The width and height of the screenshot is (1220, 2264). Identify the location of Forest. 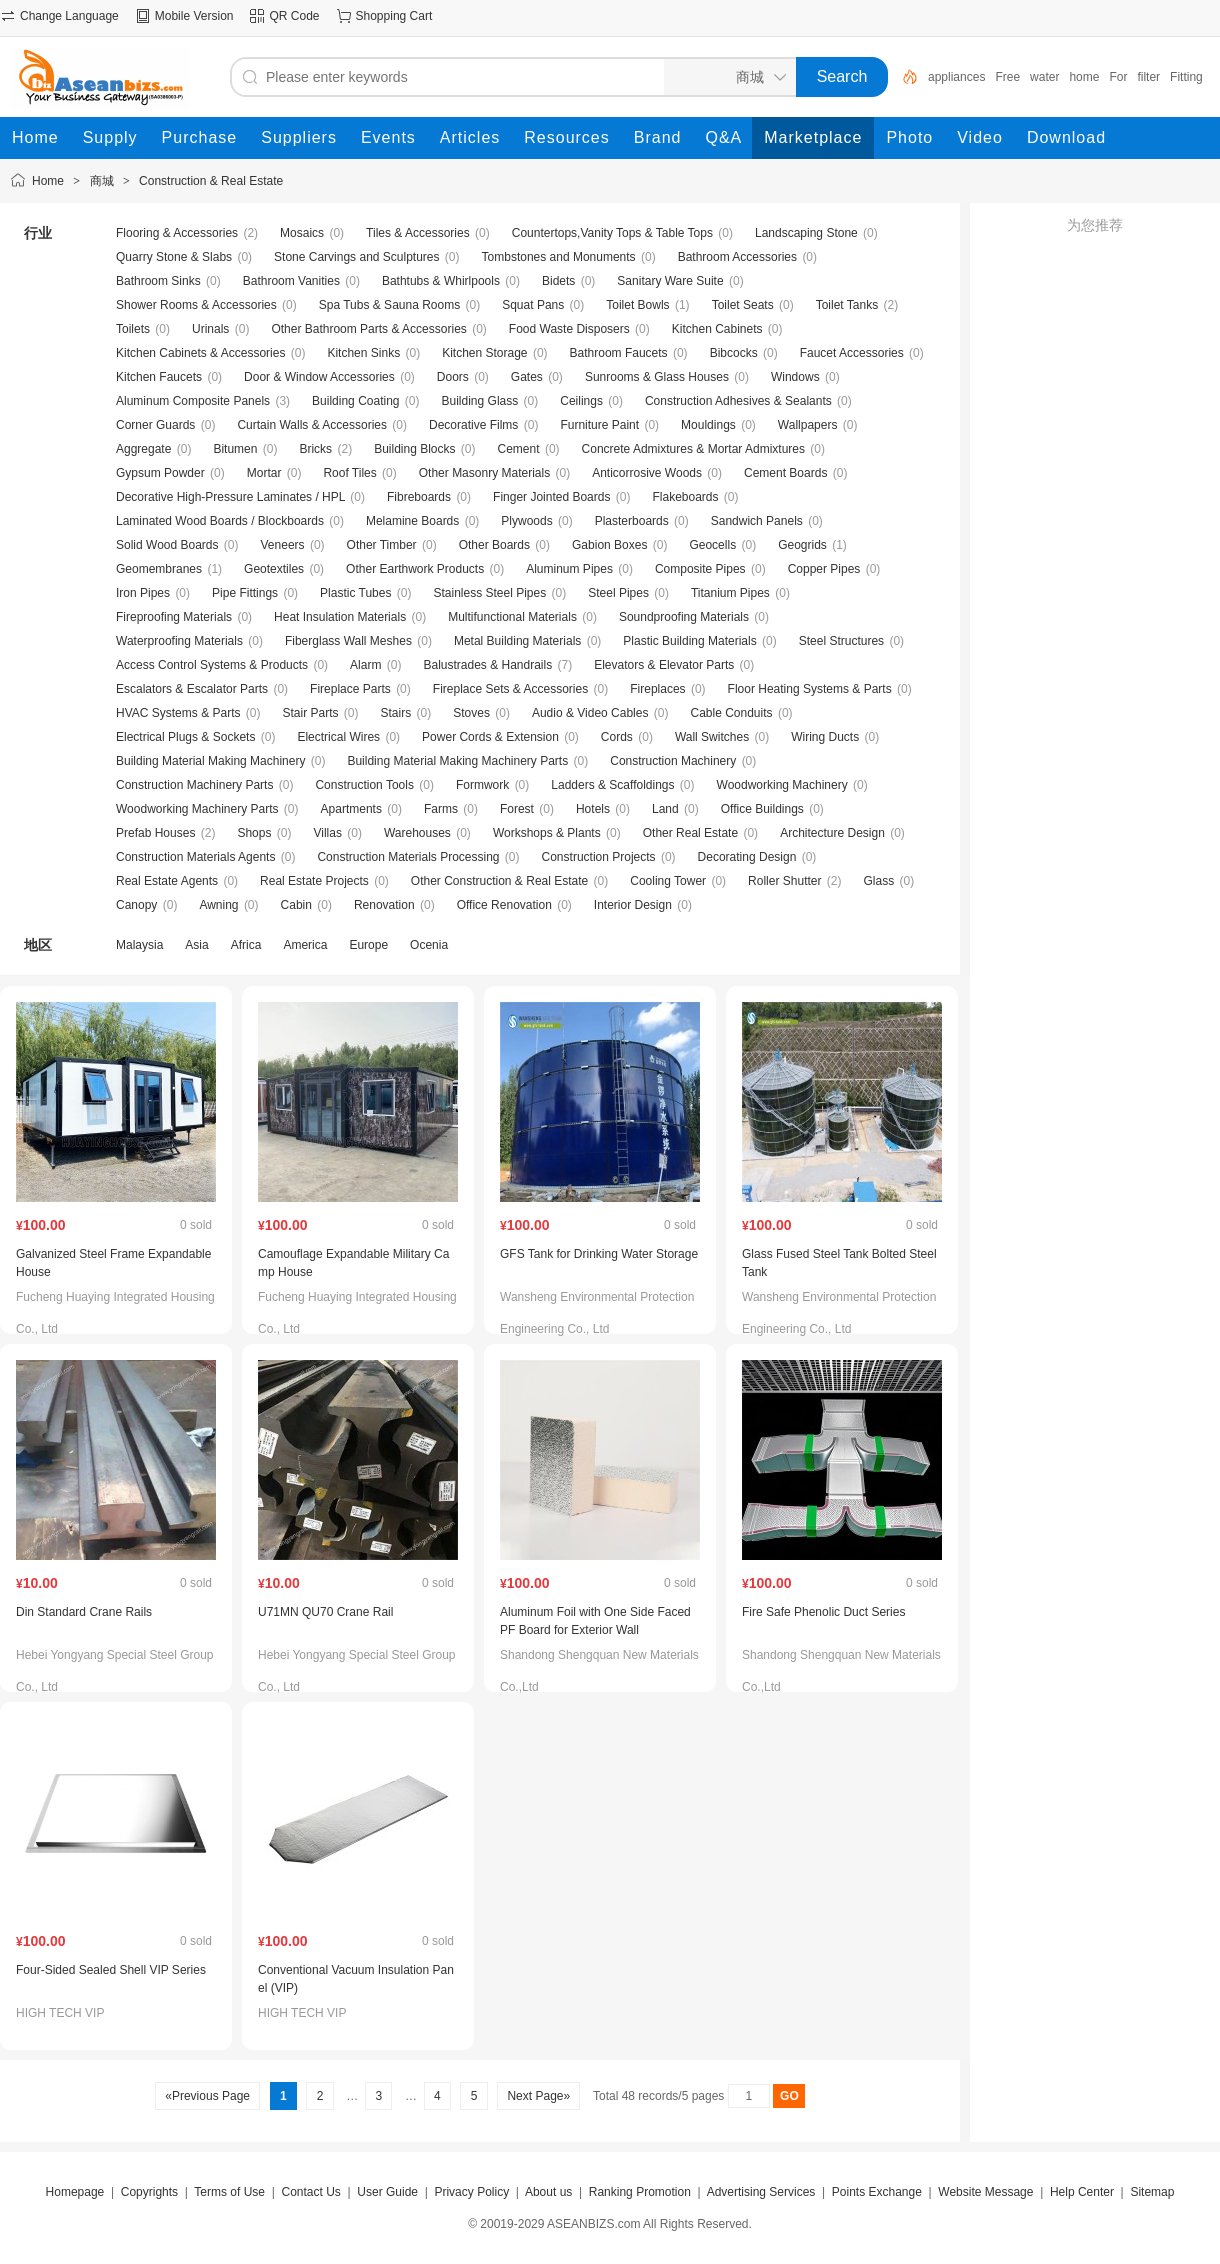
(517, 809).